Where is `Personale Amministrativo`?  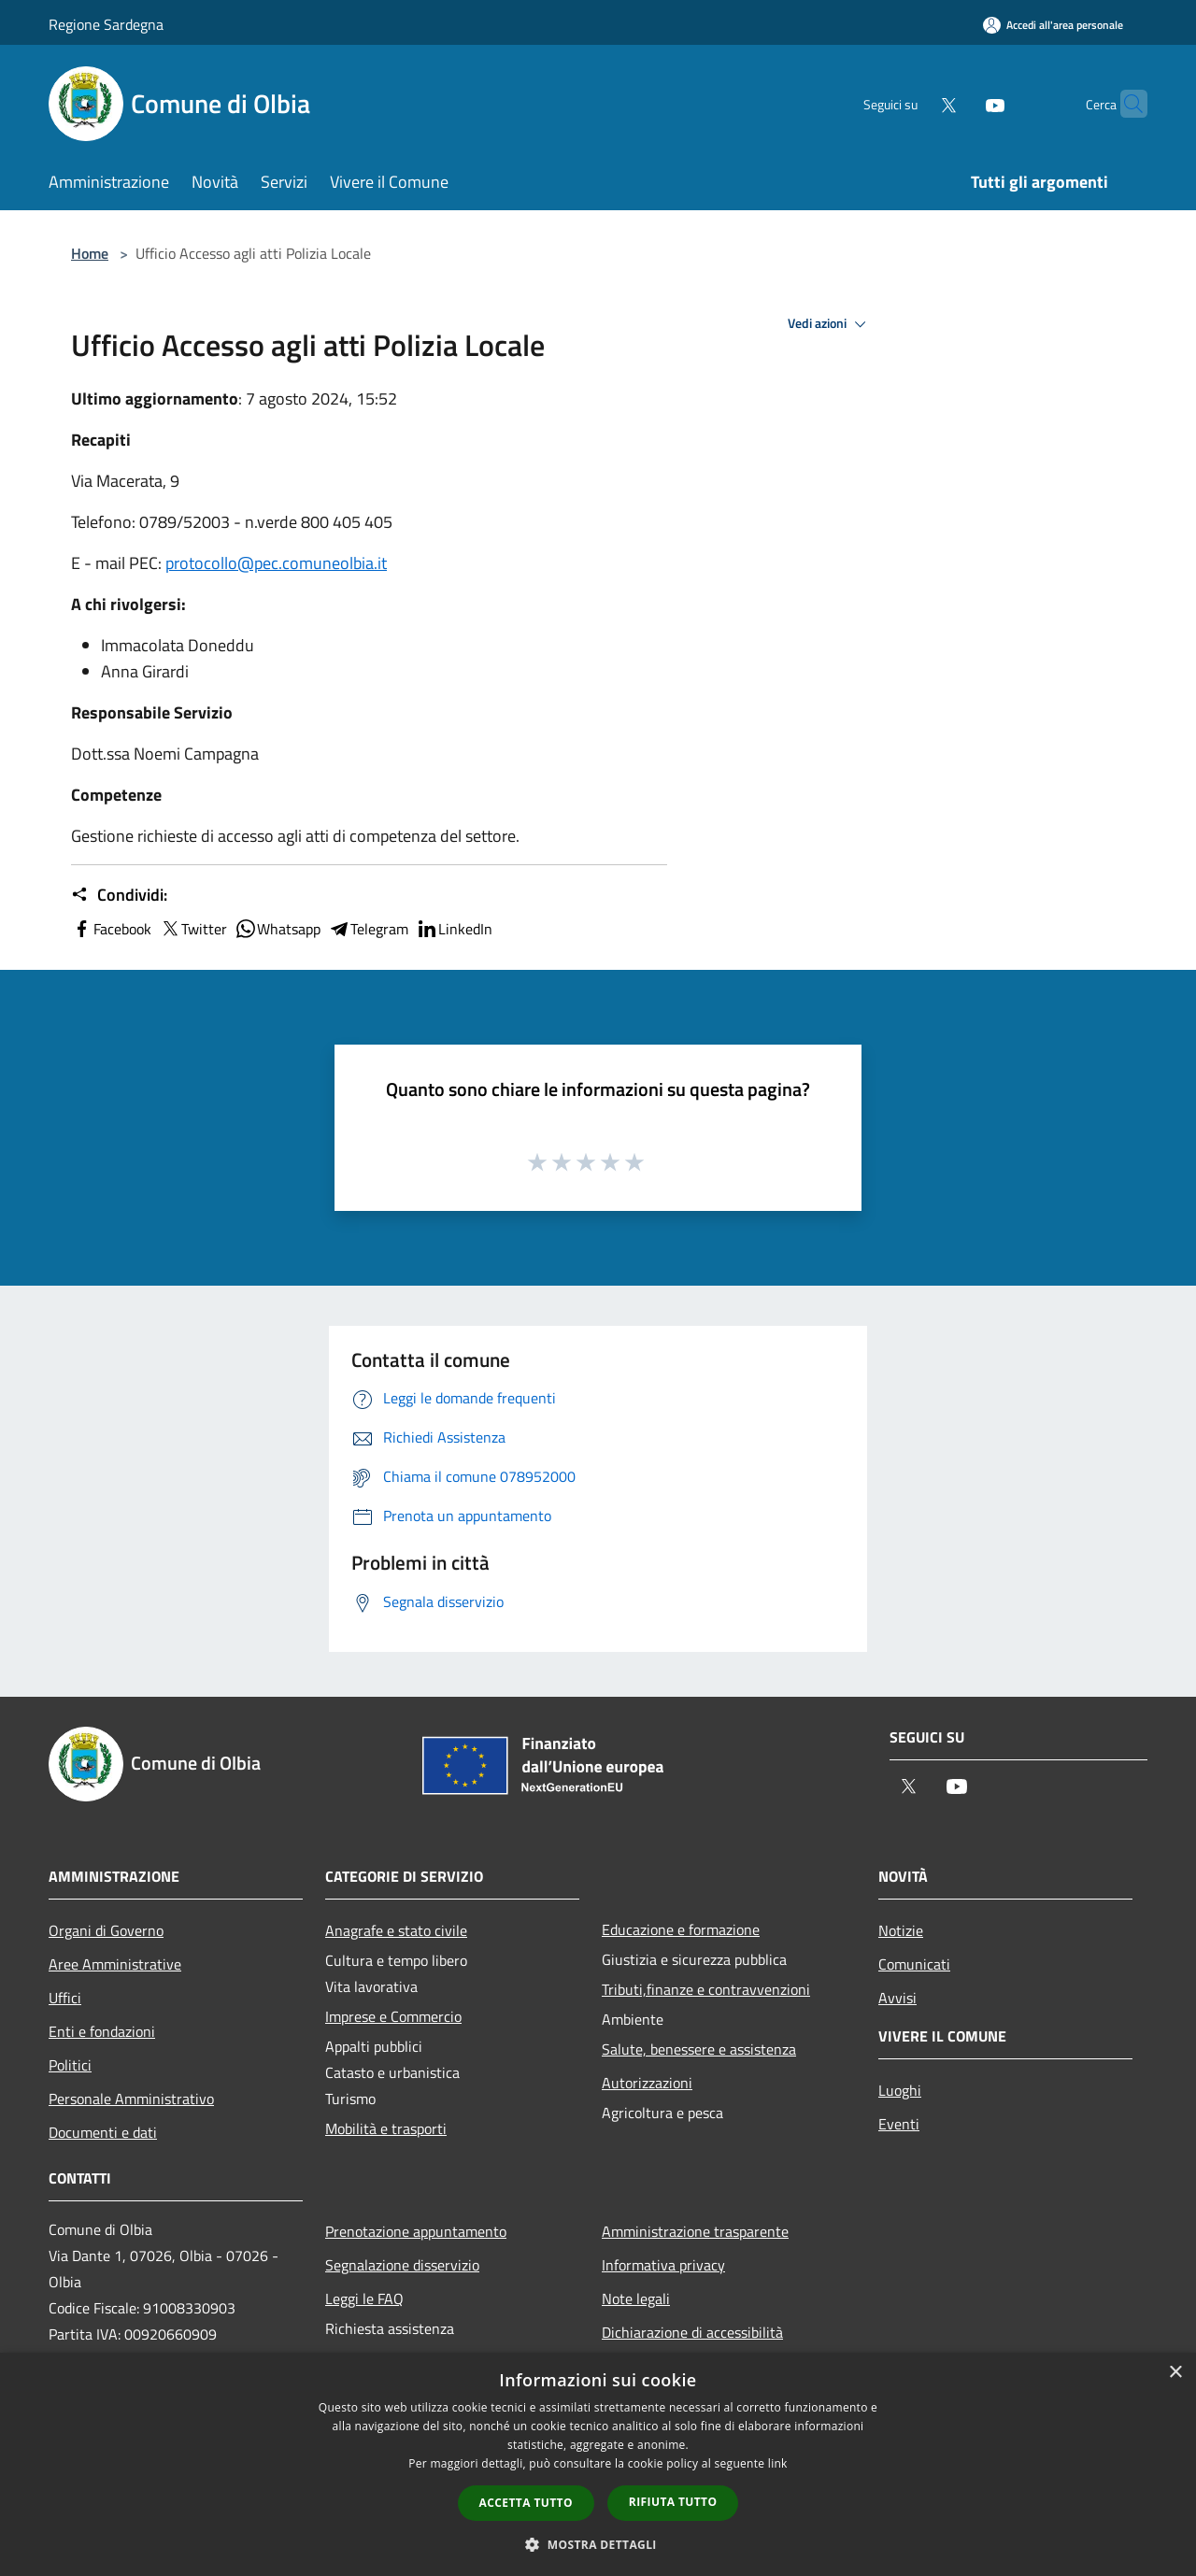
Personale Amministrativo is located at coordinates (131, 2098).